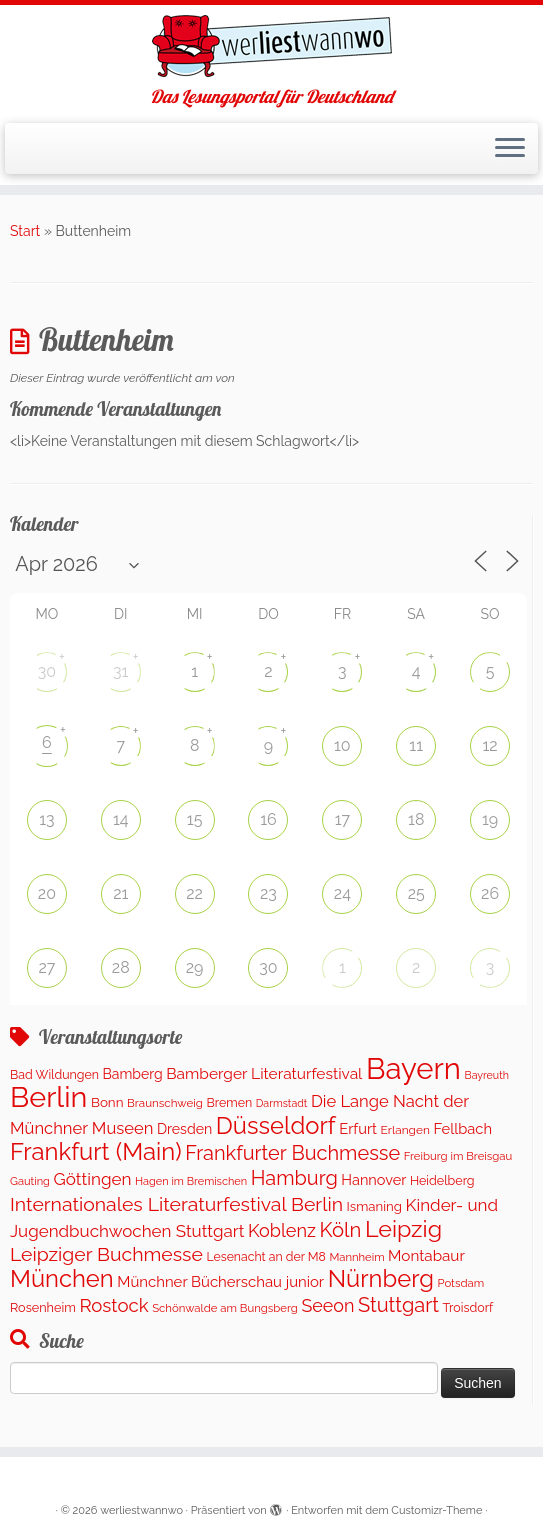  Describe the element at coordinates (327, 1305) in the screenshot. I see `Seeon [Seeon (419 Einträge)]` at that location.